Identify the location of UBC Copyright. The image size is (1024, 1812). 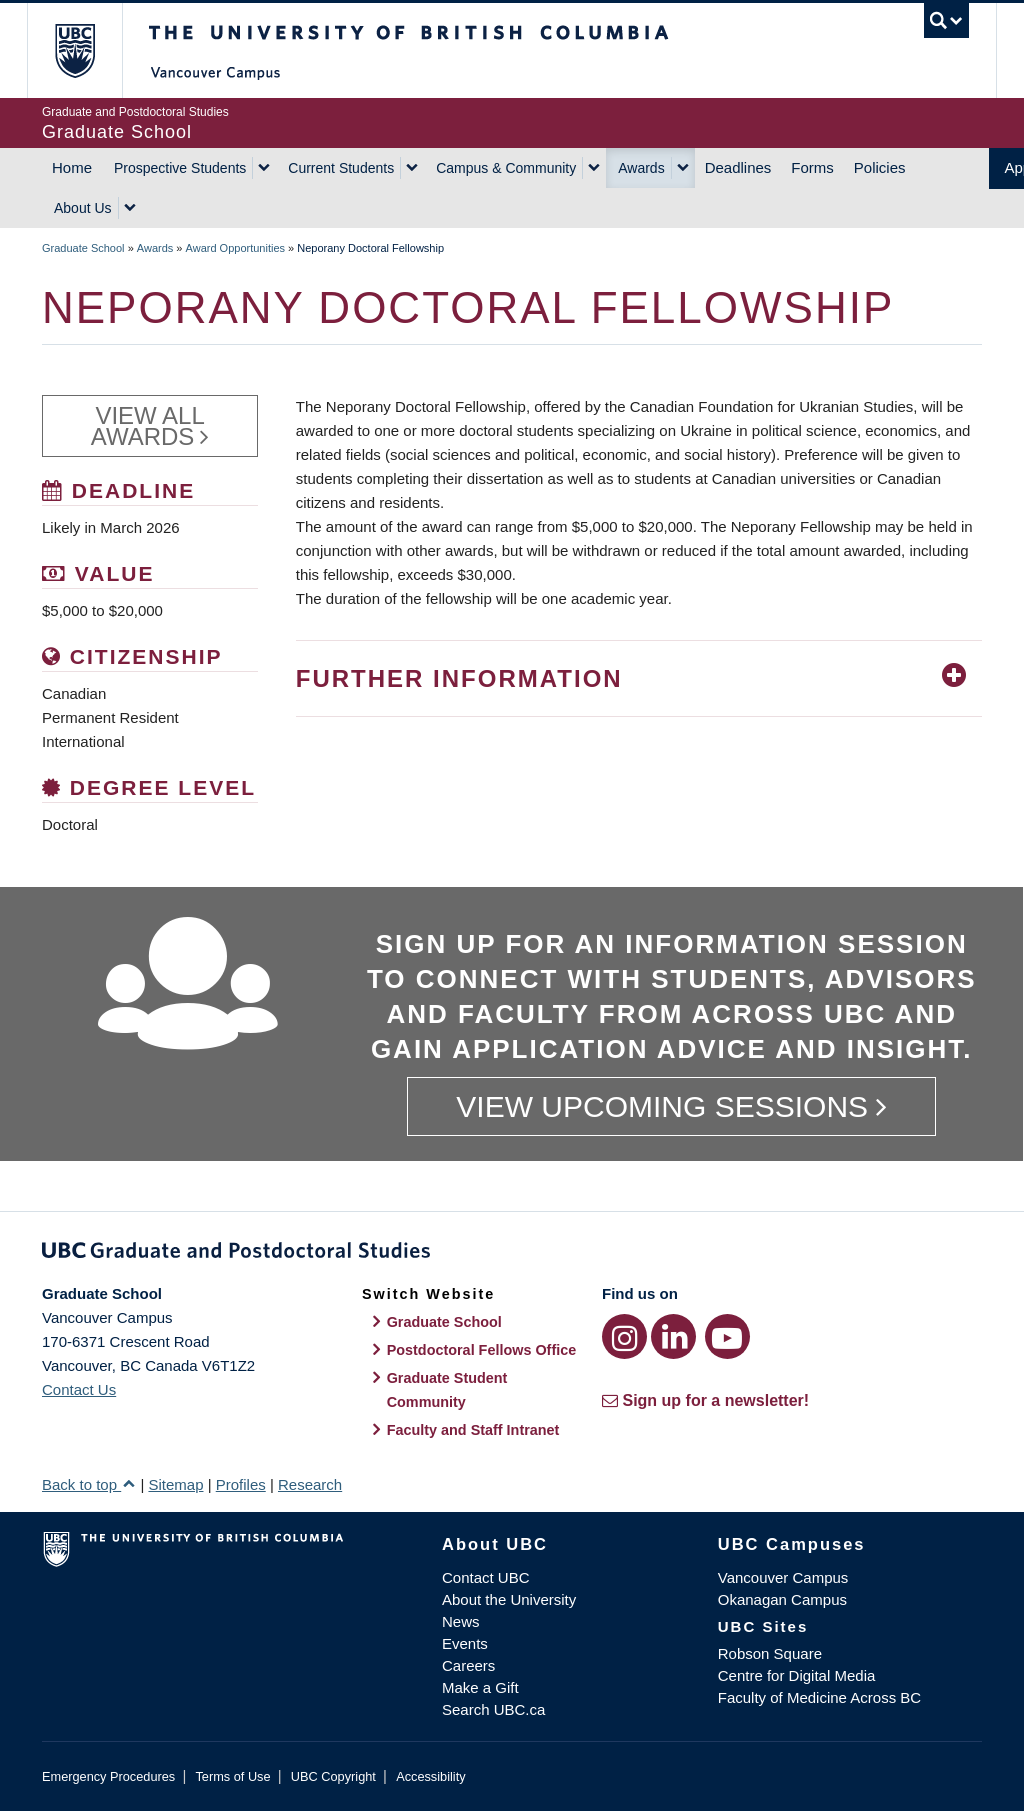
(333, 1776).